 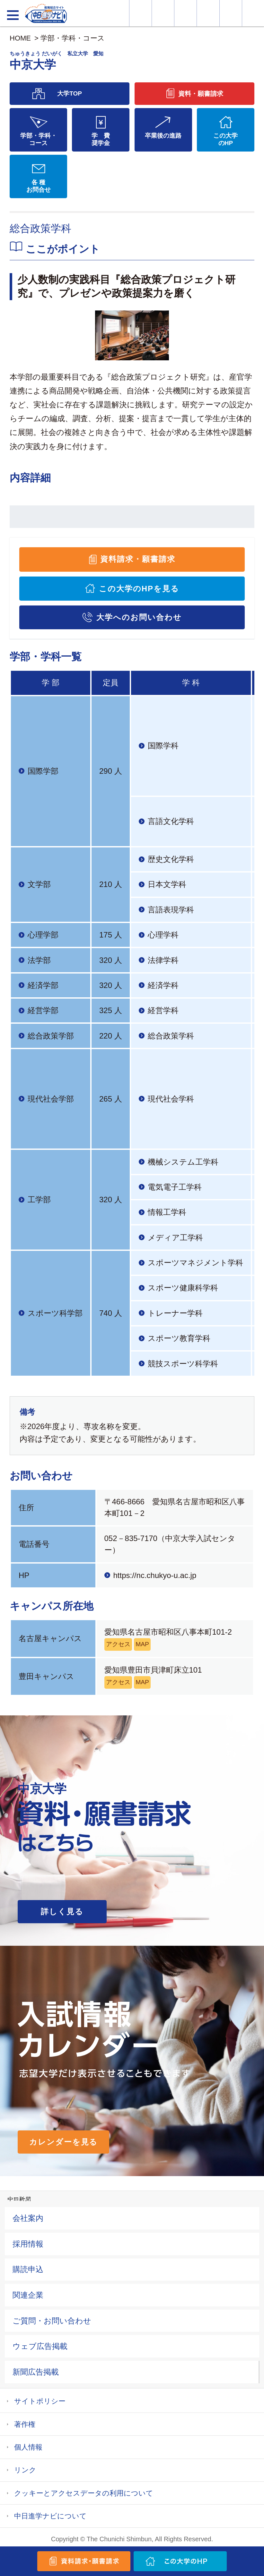 I want to click on オープンキャンパス, so click(x=185, y=13).